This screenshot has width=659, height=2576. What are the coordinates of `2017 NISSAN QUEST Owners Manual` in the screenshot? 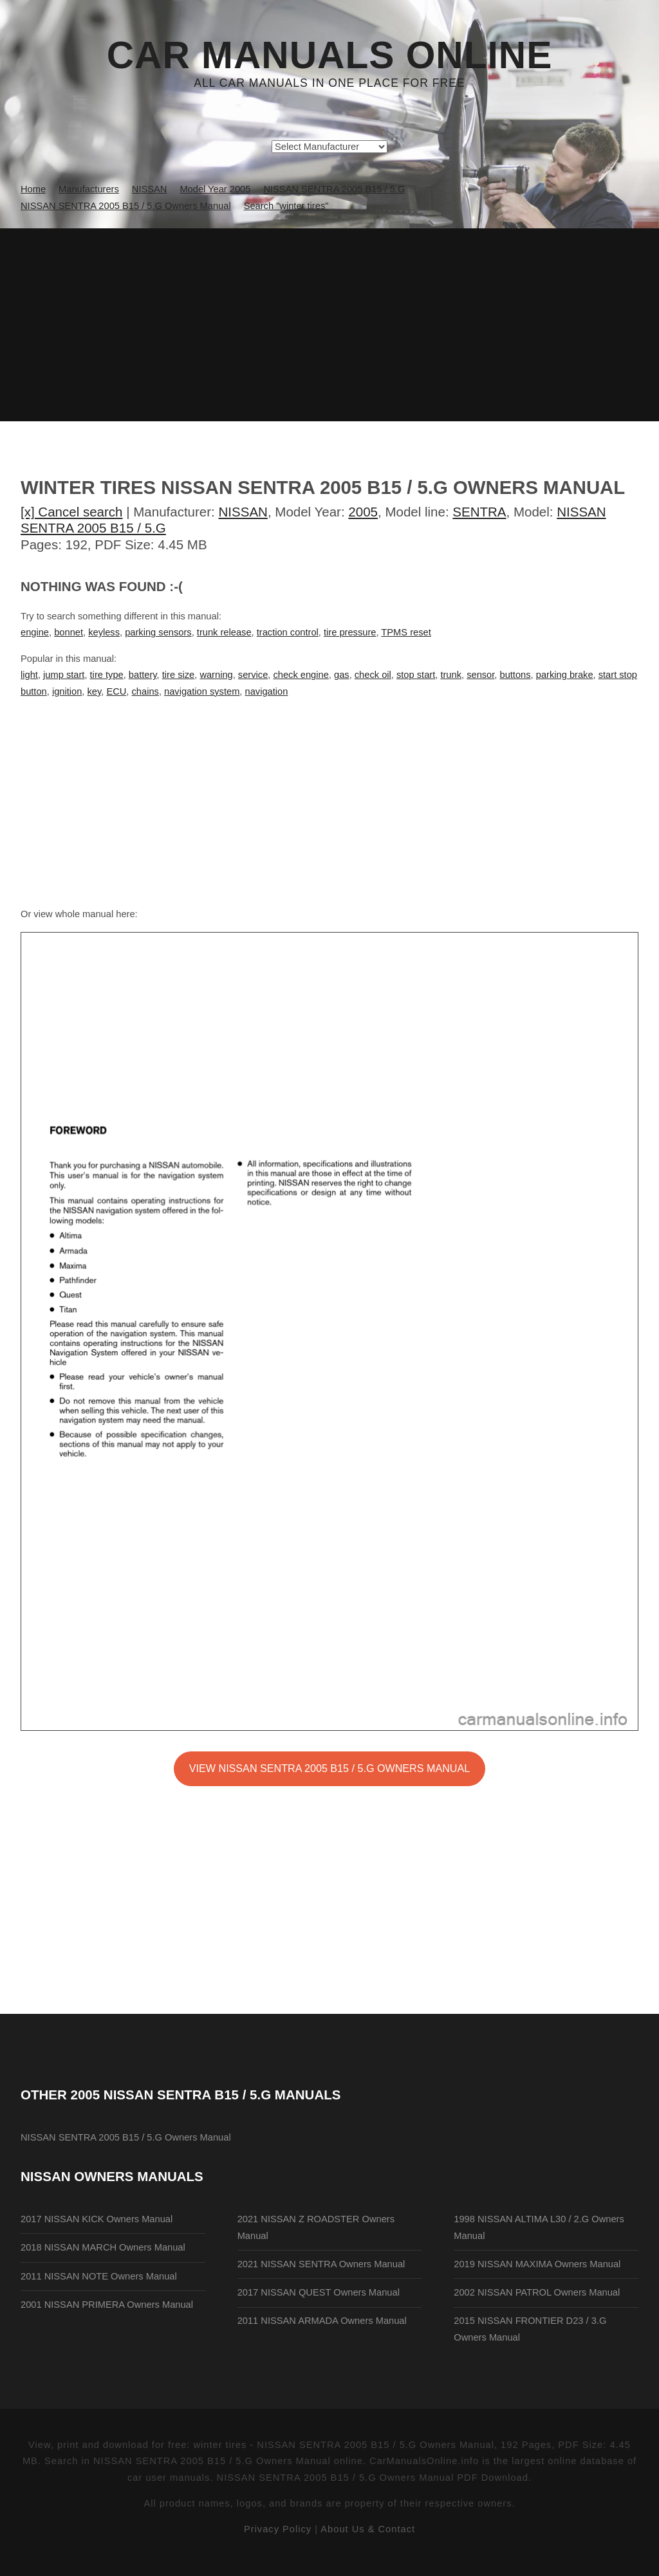 It's located at (318, 2292).